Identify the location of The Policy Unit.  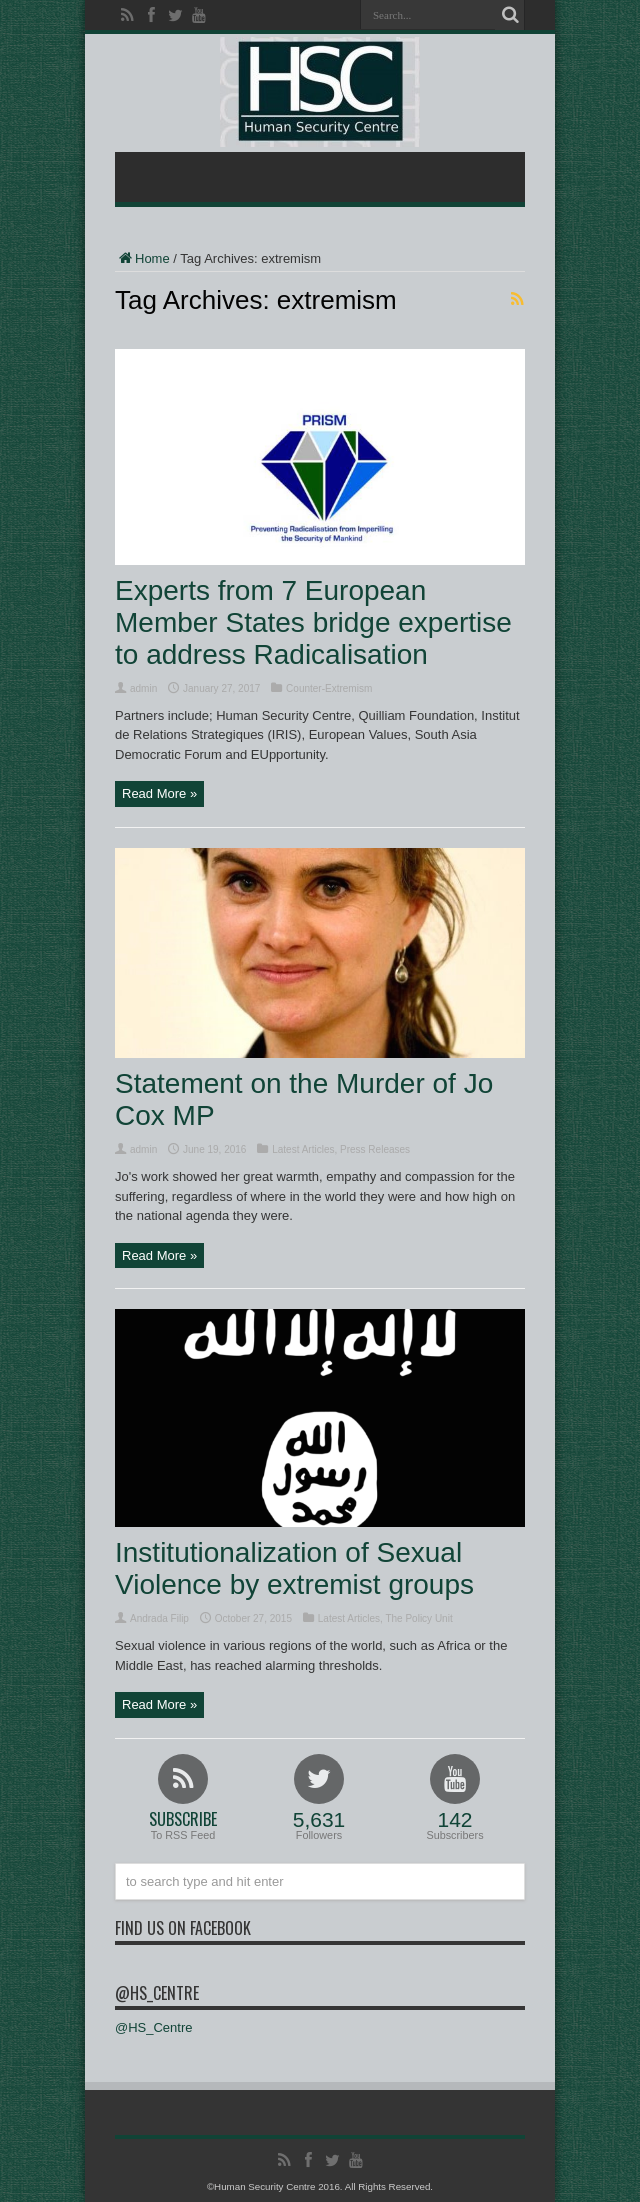
(418, 1618).